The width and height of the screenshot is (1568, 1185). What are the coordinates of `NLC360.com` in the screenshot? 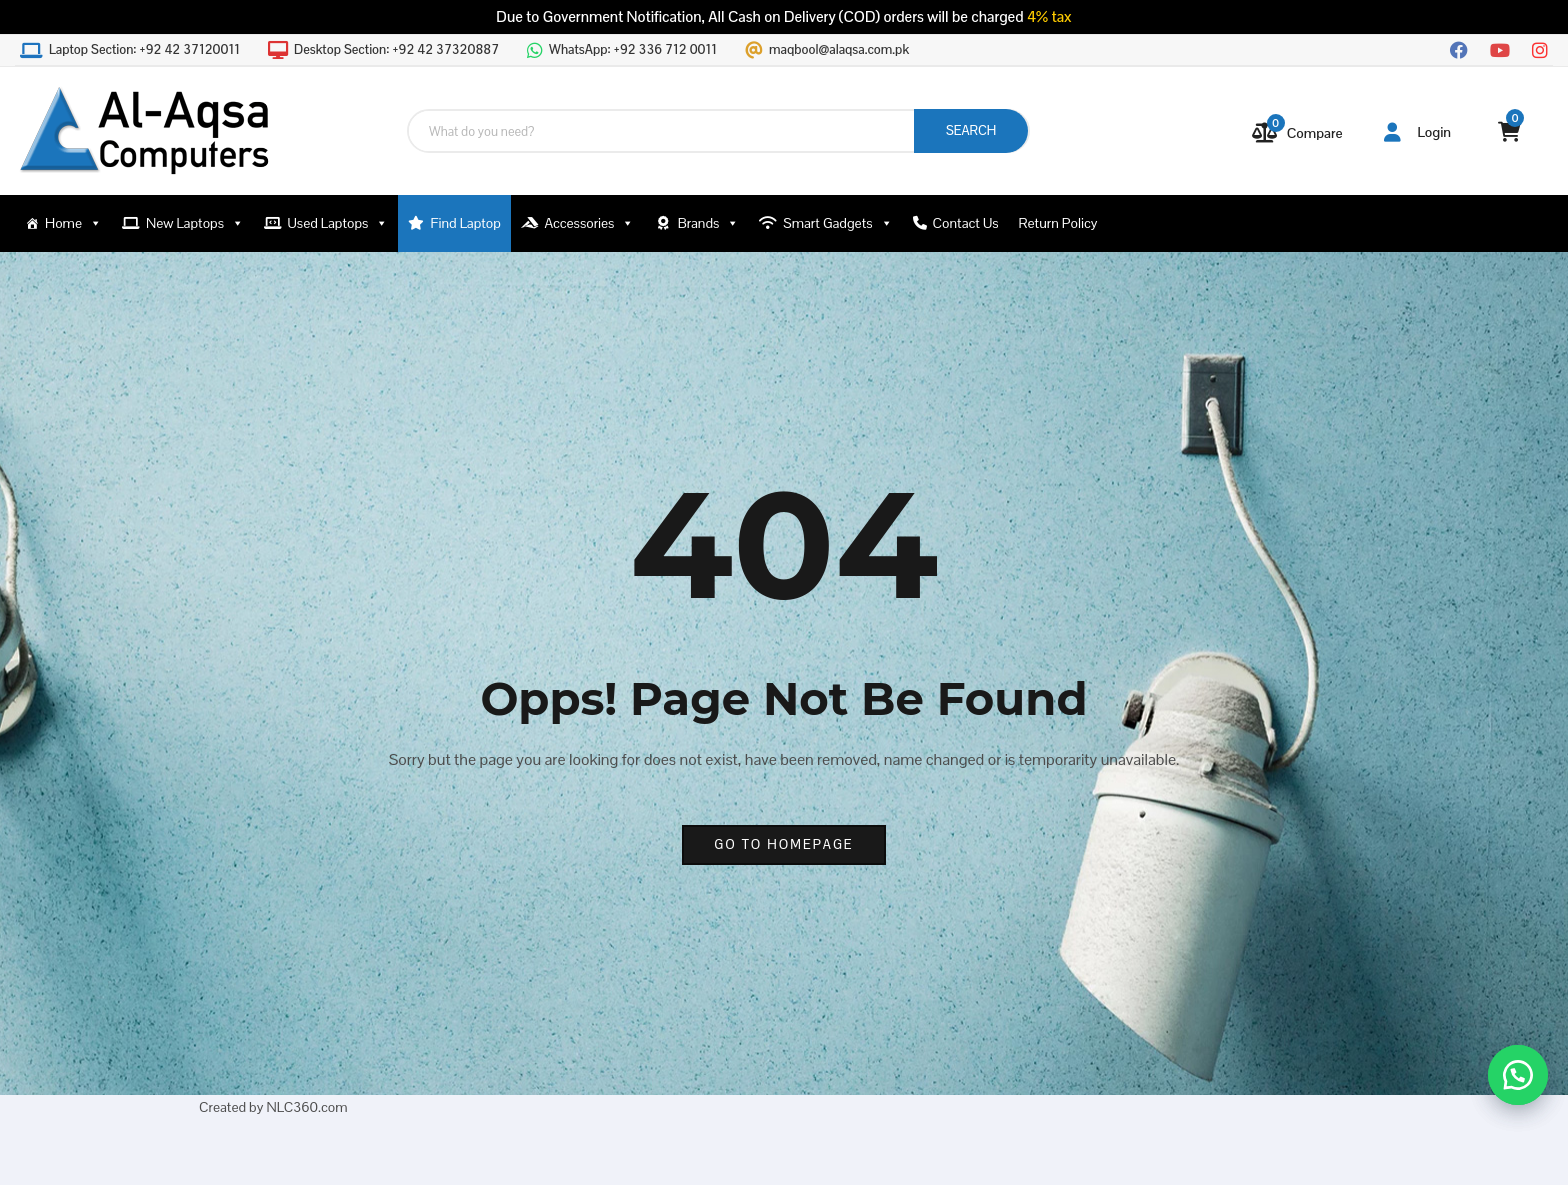 It's located at (306, 1107).